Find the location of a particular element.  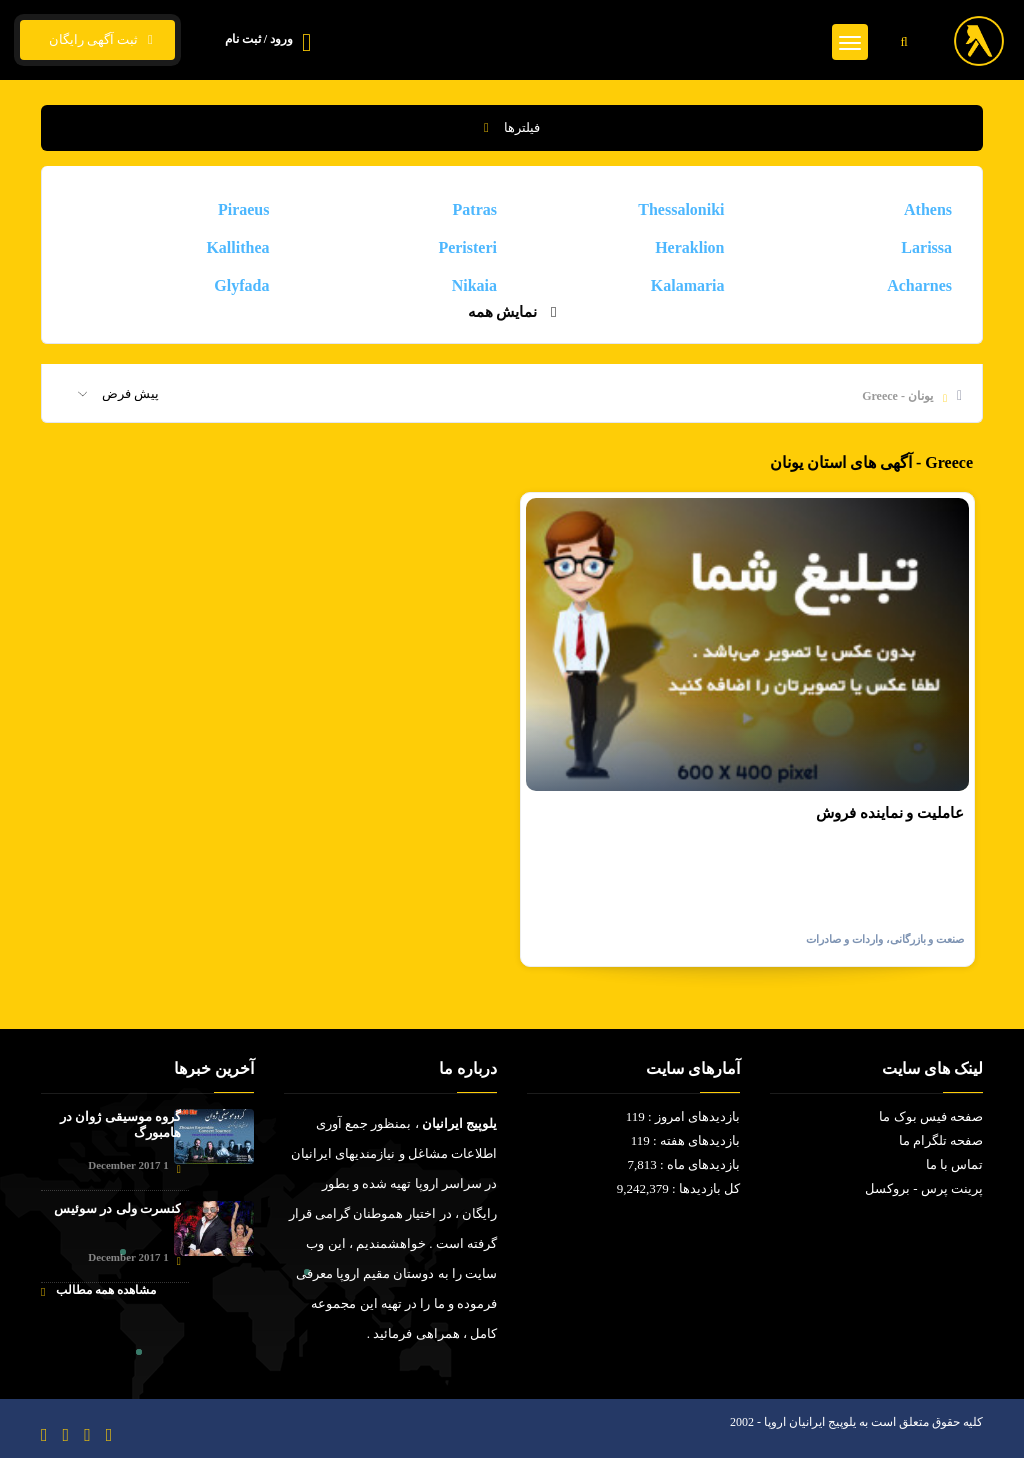

صفحه فیس بوک ما is located at coordinates (931, 1116).